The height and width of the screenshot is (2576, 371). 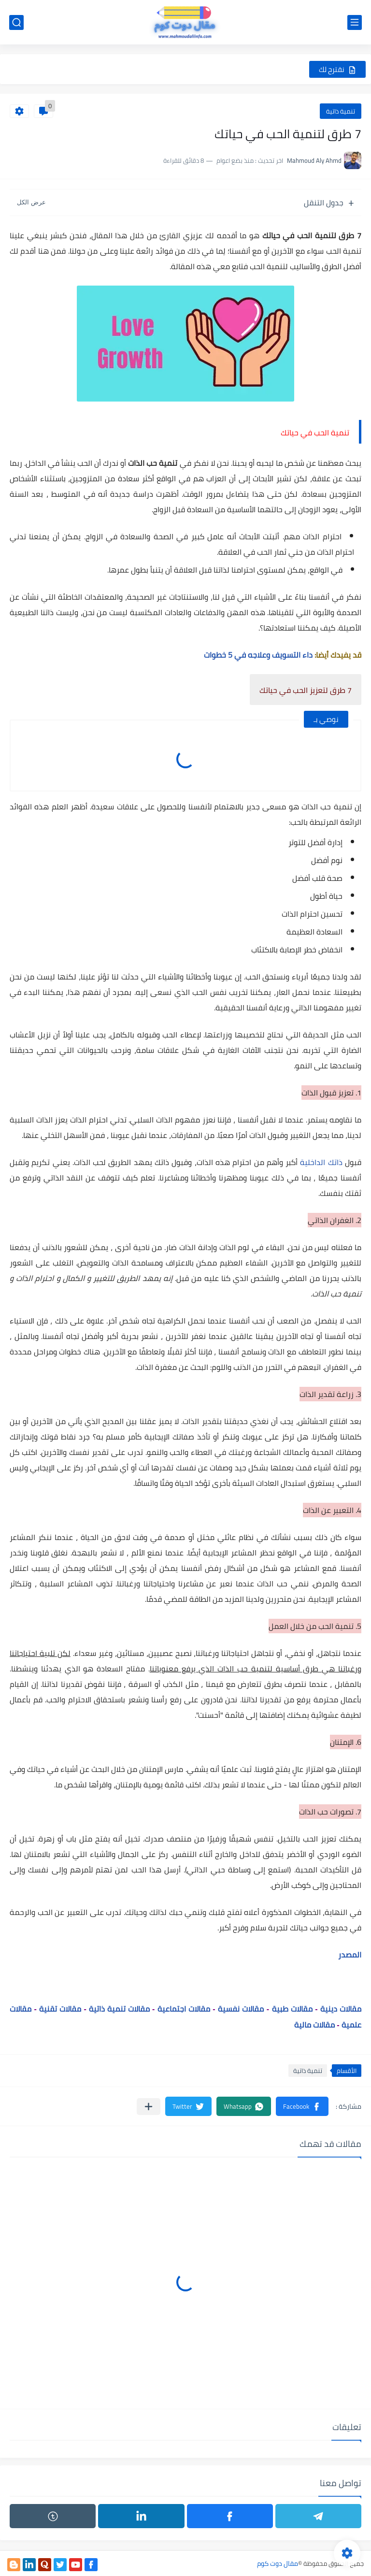 I want to click on مقالات طبية, so click(x=292, y=2008).